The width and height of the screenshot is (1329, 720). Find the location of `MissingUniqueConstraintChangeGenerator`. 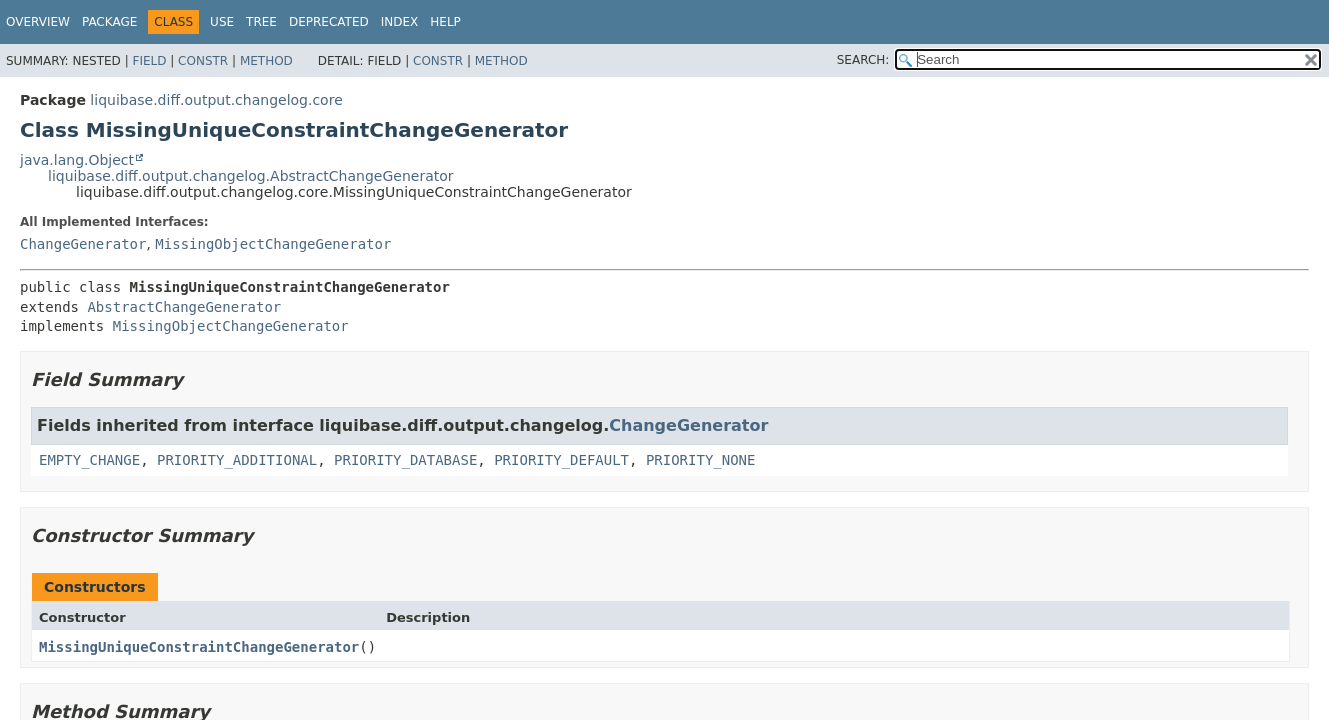

MissingUniqueConstraintChangeGenerator is located at coordinates (199, 647).